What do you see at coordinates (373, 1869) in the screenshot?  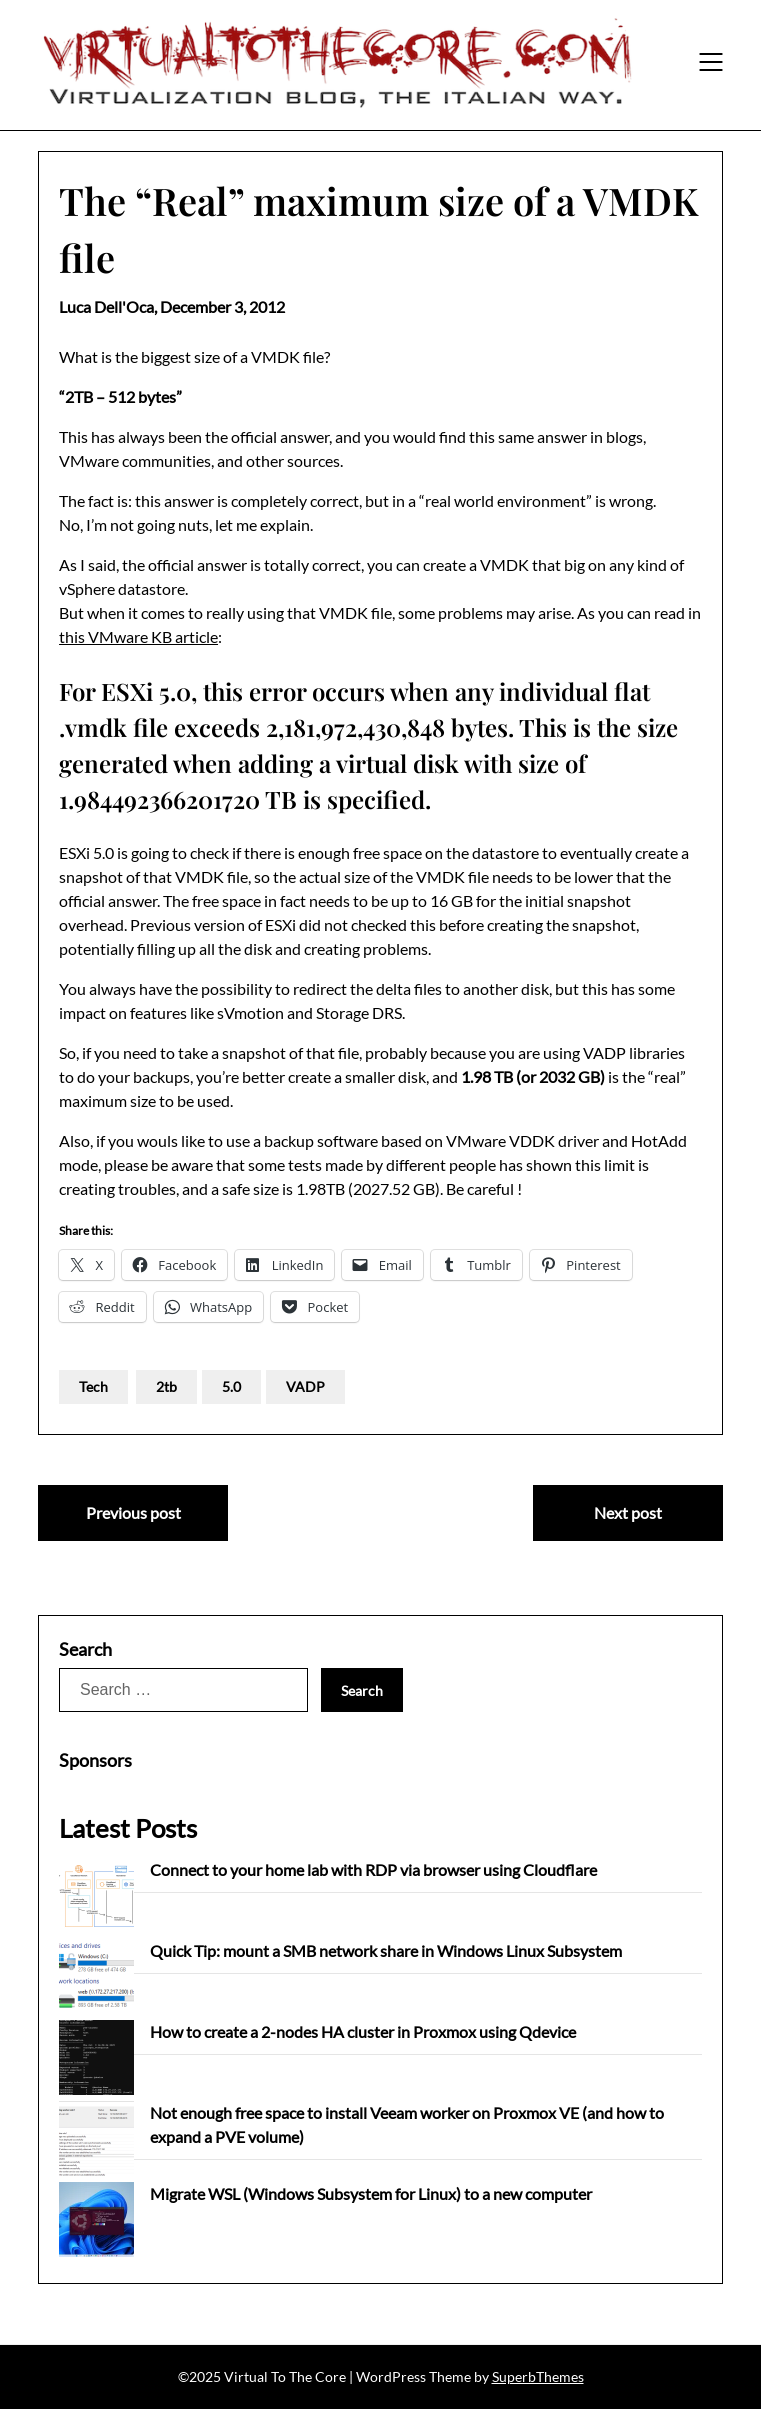 I see `Connect to your home lab with RDP via browser using Cloudflare` at bounding box center [373, 1869].